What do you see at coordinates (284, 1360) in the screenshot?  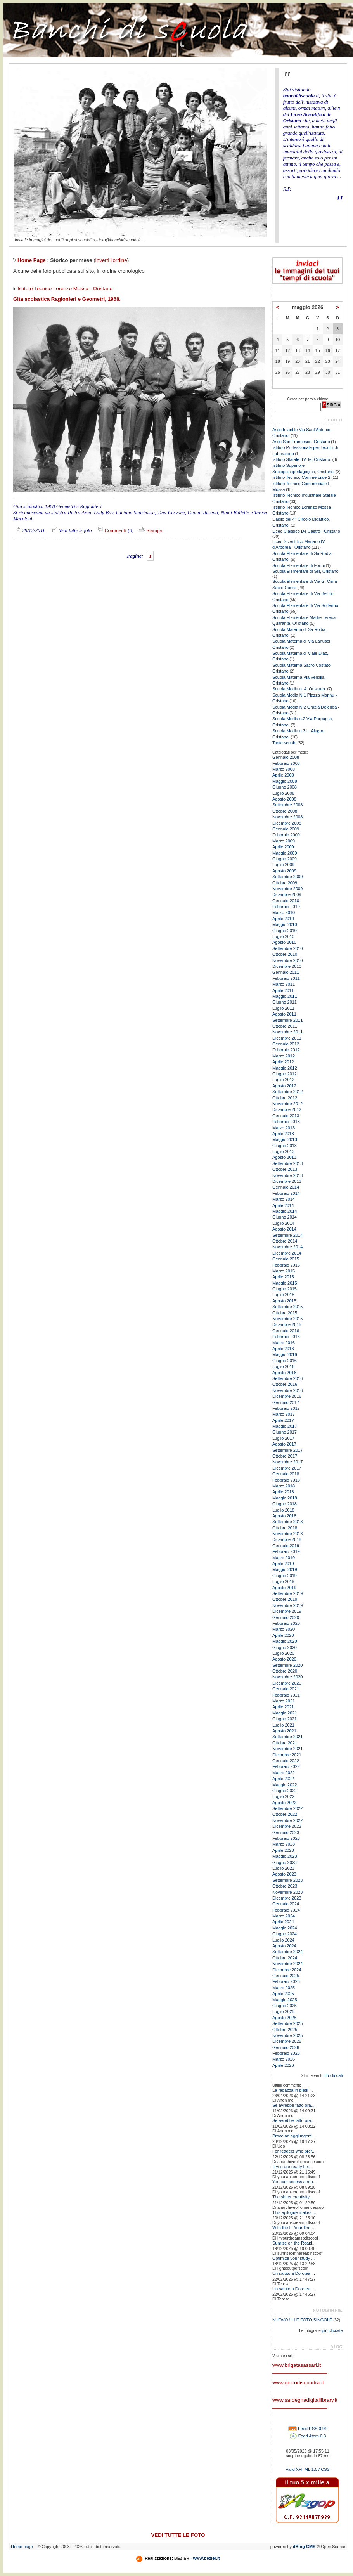 I see `Giugno 2016` at bounding box center [284, 1360].